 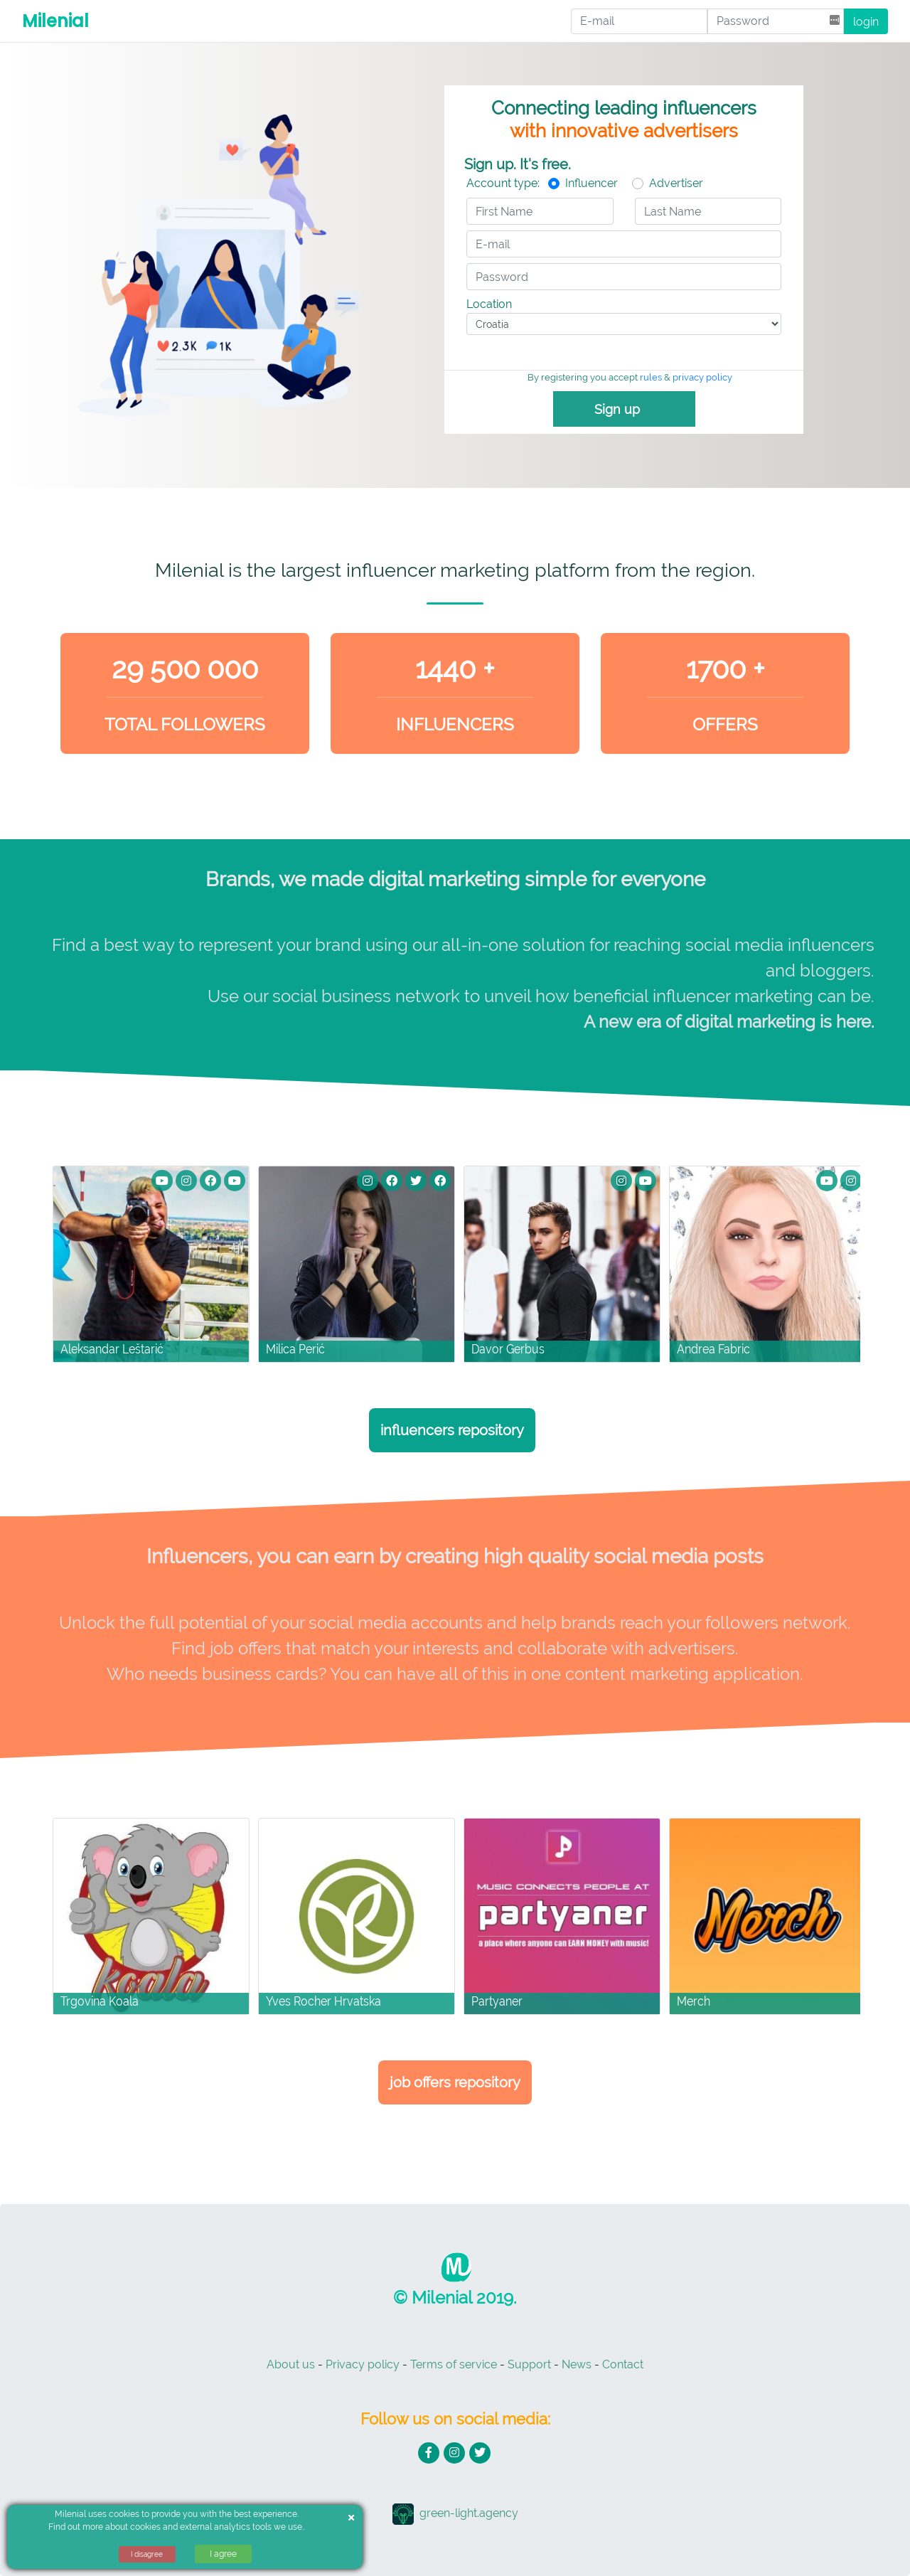 I want to click on Advertiser, so click(x=676, y=183).